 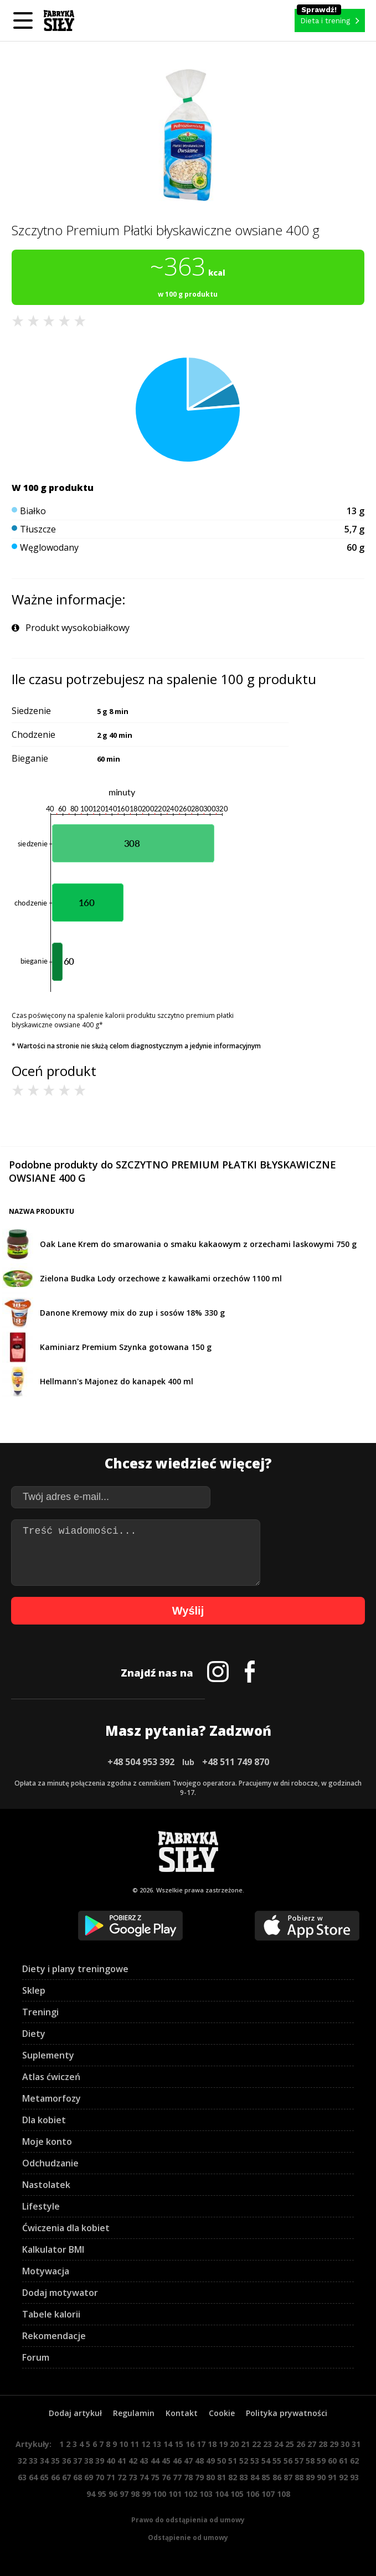 I want to click on 56, so click(x=288, y=2460).